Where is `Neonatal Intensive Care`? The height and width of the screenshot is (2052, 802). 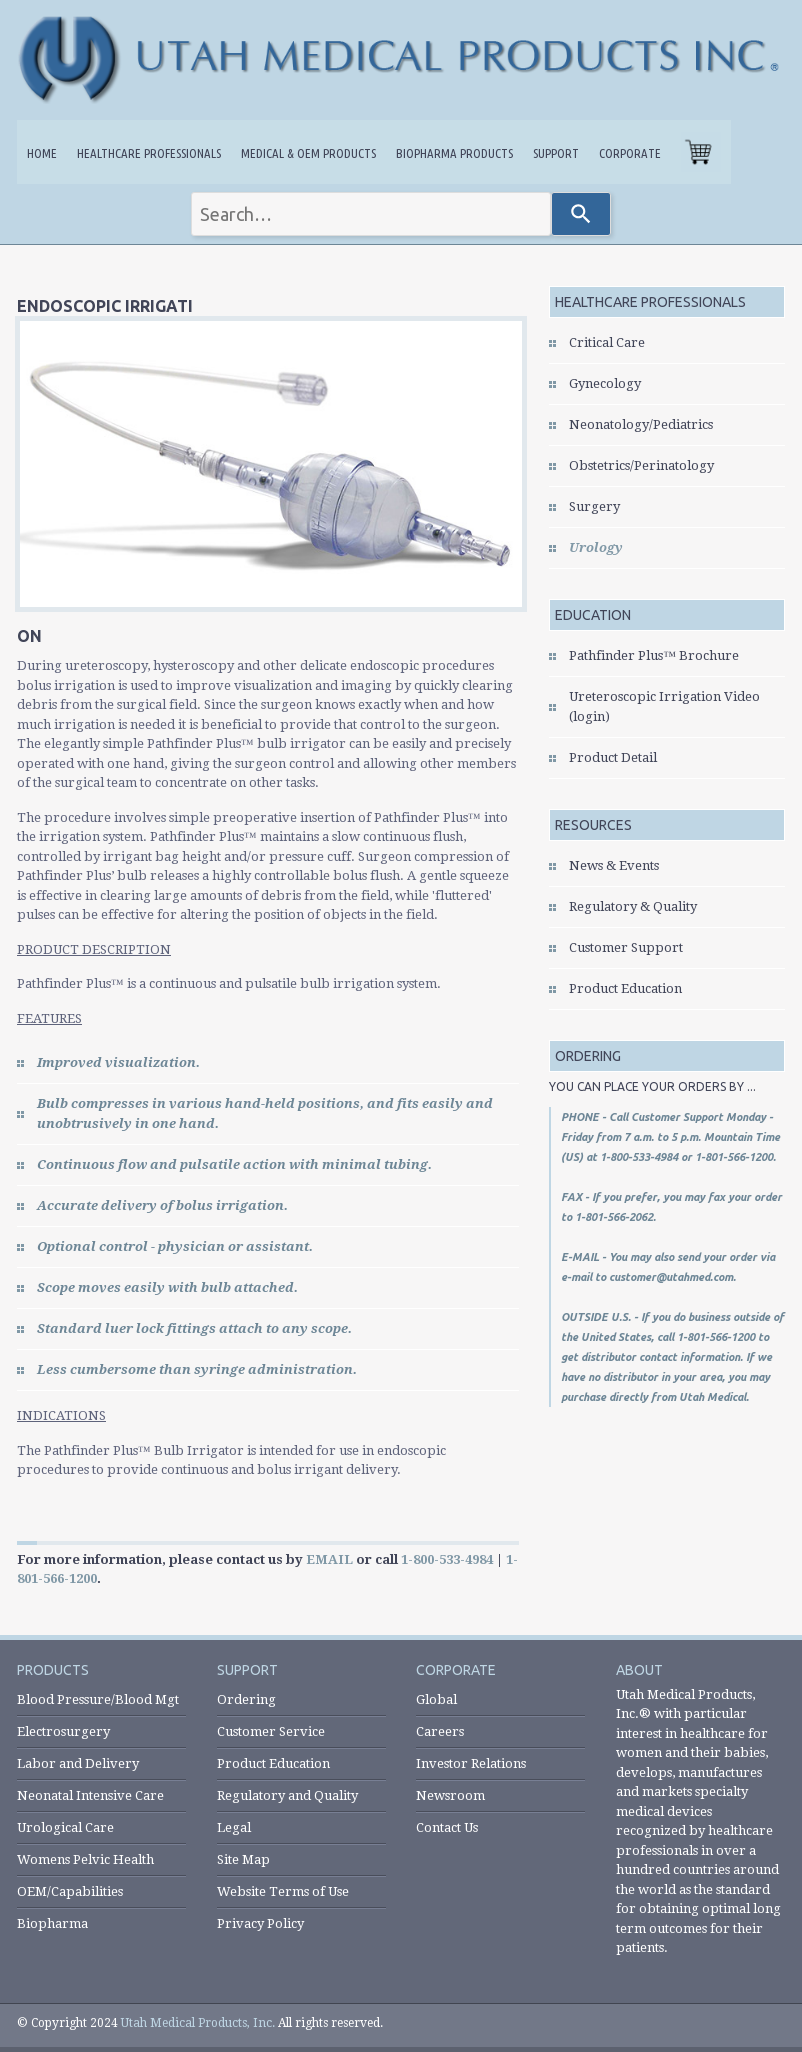
Neonatal Intensive Care is located at coordinates (90, 1795).